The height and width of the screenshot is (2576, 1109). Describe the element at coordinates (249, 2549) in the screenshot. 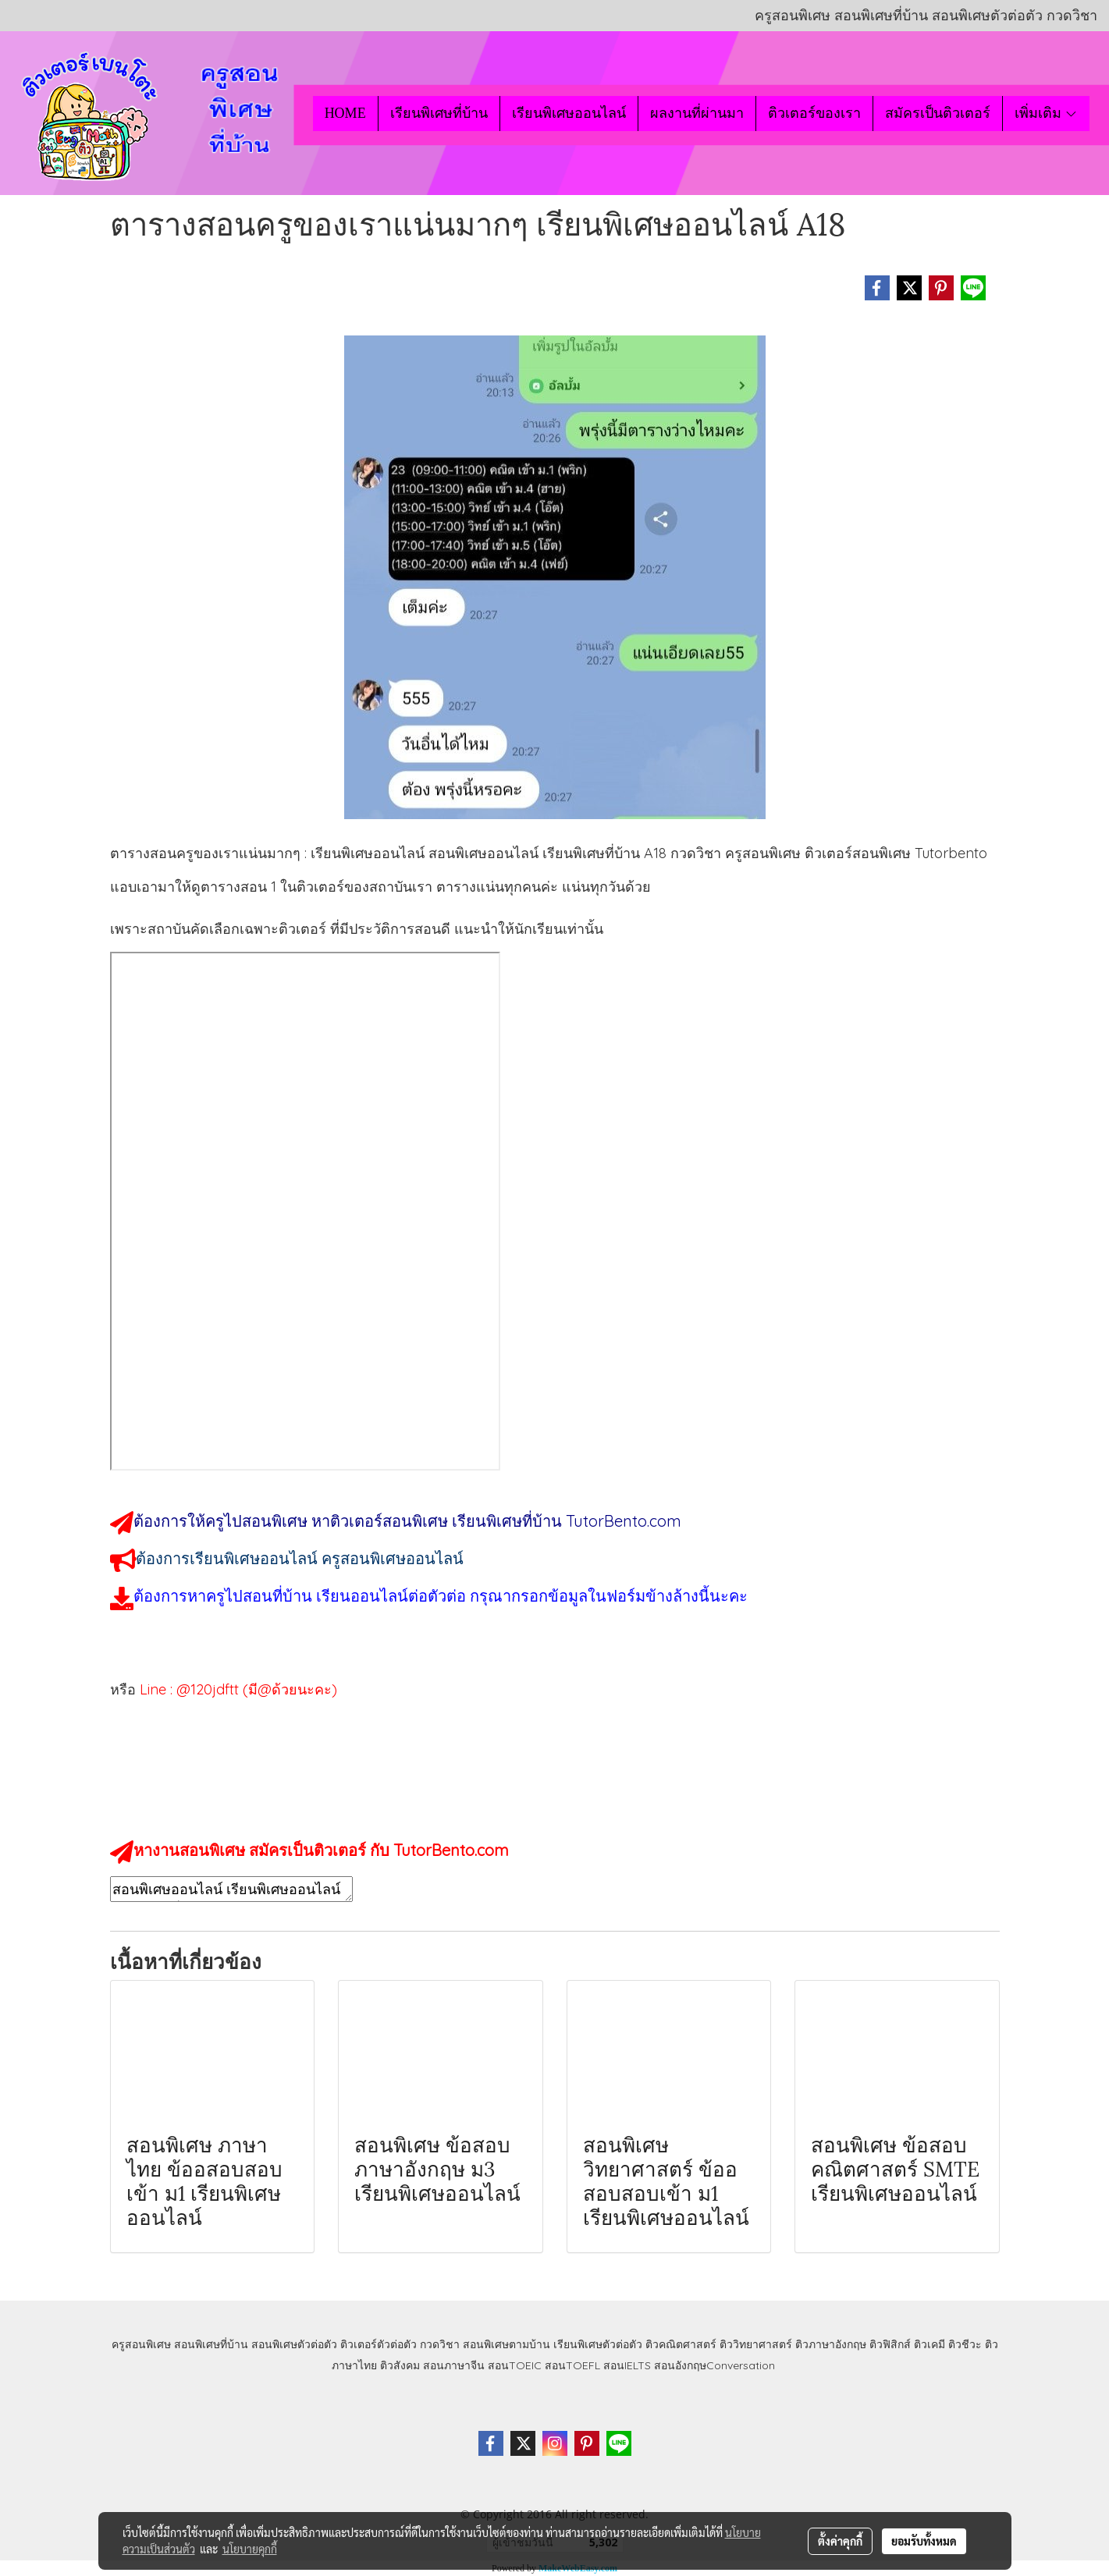

I see `นโยบายคุกกี้` at that location.